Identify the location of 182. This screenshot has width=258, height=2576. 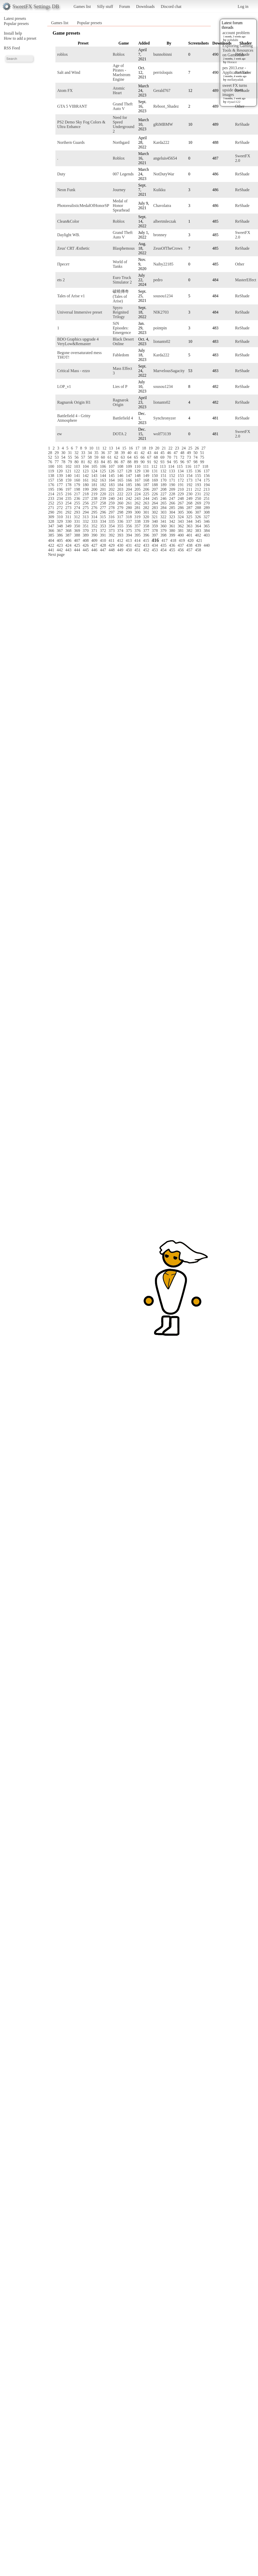
(103, 485).